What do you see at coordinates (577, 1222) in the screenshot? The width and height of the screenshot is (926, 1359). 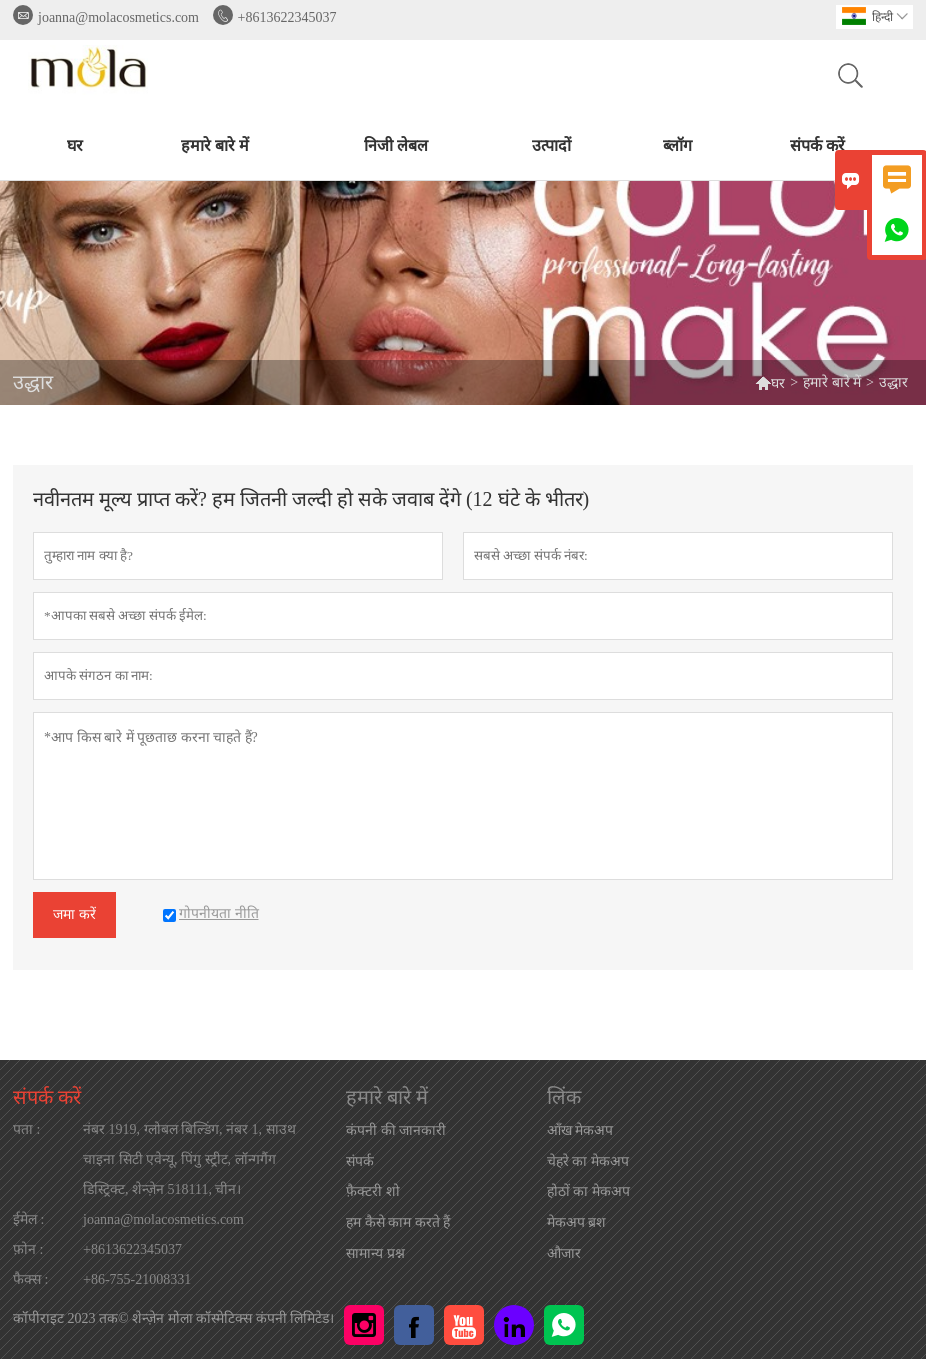 I see `मेकअप ब्रश` at bounding box center [577, 1222].